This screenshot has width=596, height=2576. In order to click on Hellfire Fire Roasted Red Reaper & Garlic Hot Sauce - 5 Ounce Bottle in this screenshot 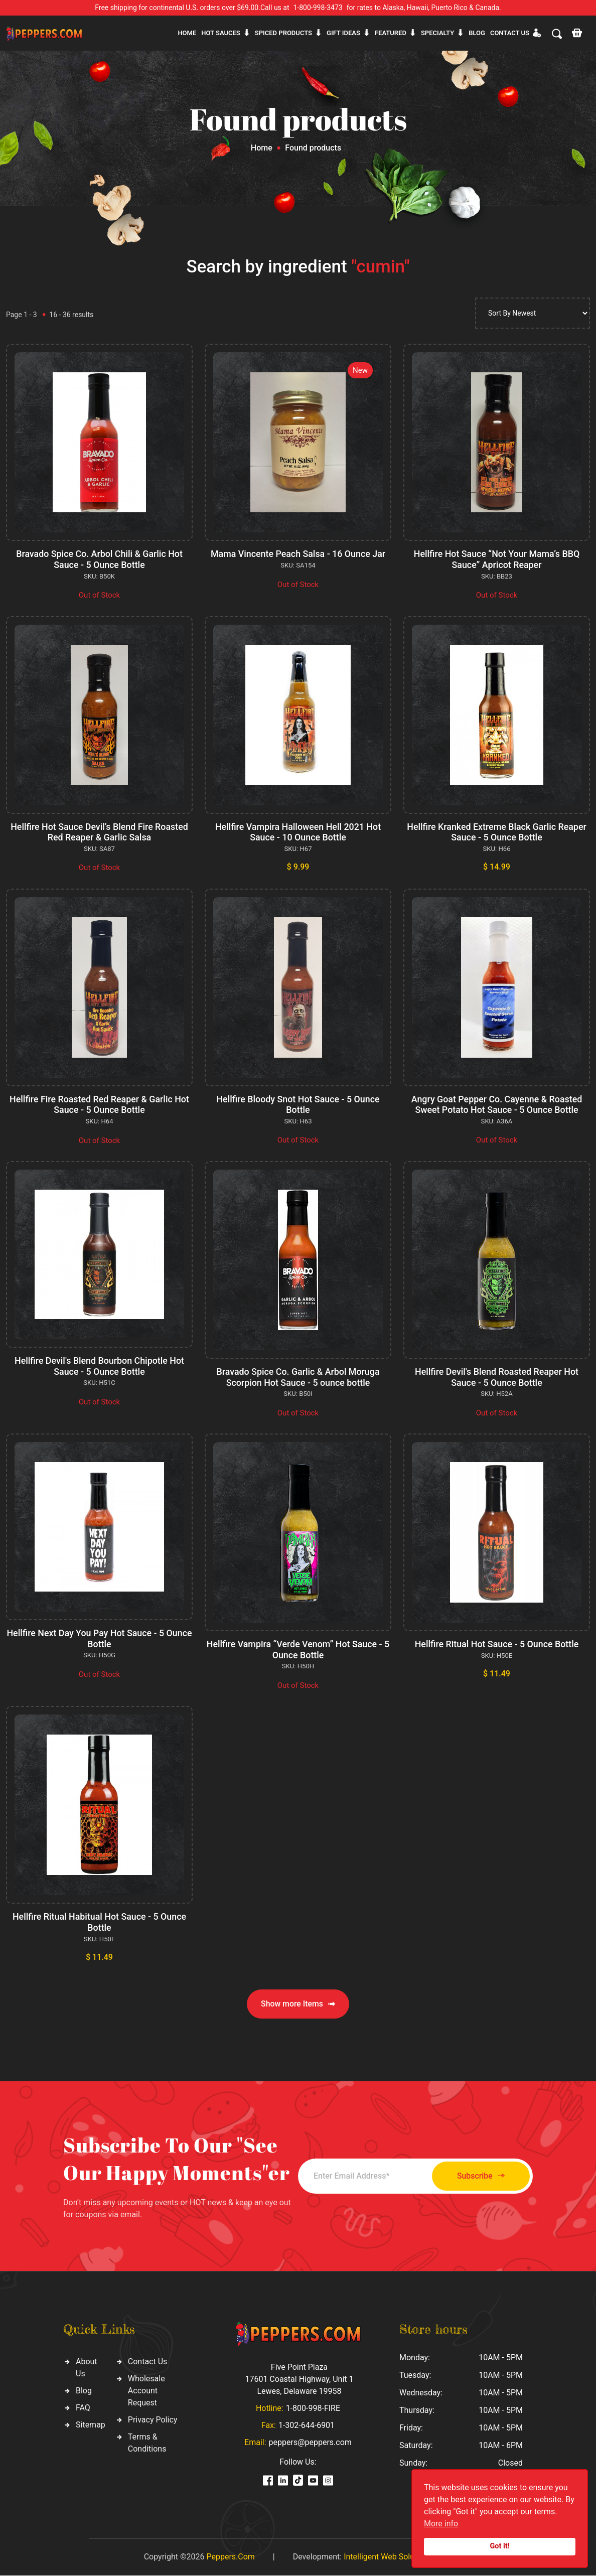, I will do `click(99, 1104)`.